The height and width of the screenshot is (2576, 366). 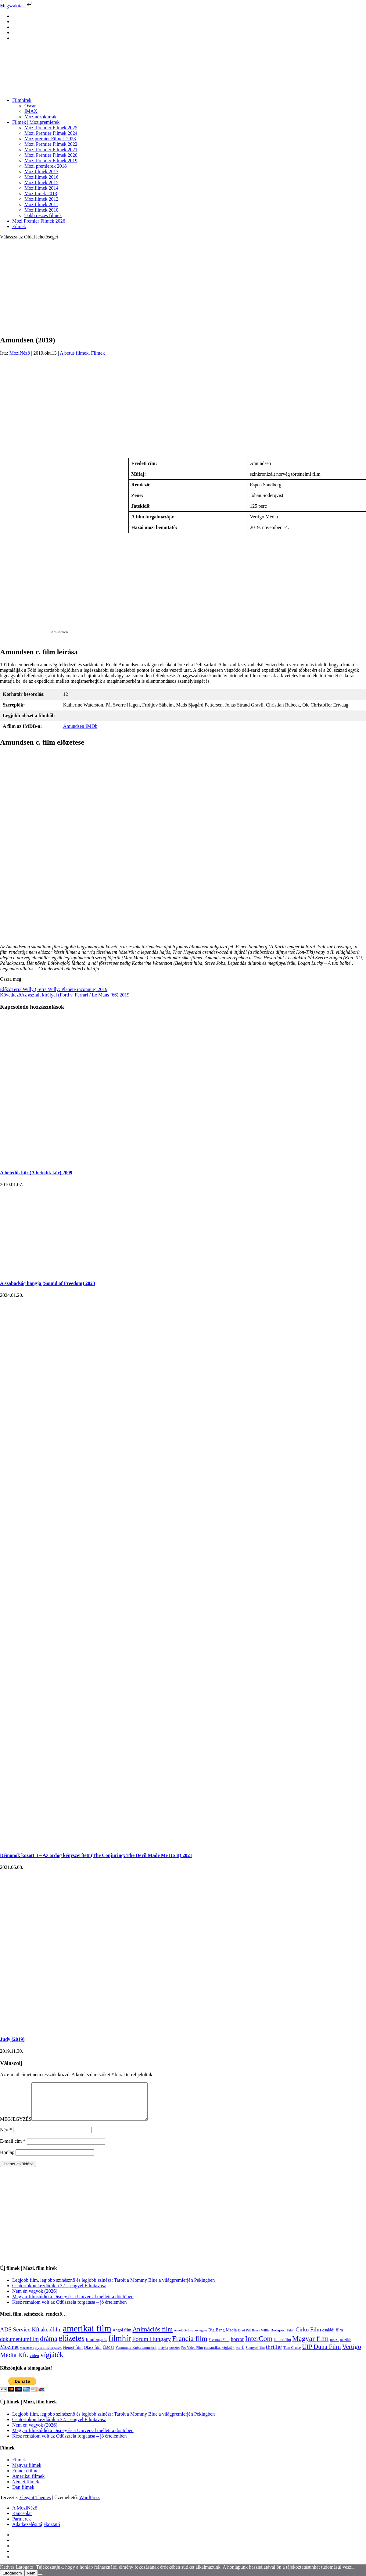 What do you see at coordinates (71, 2345) in the screenshot?
I see `előzetes [előzetes (965 elem)]` at bounding box center [71, 2345].